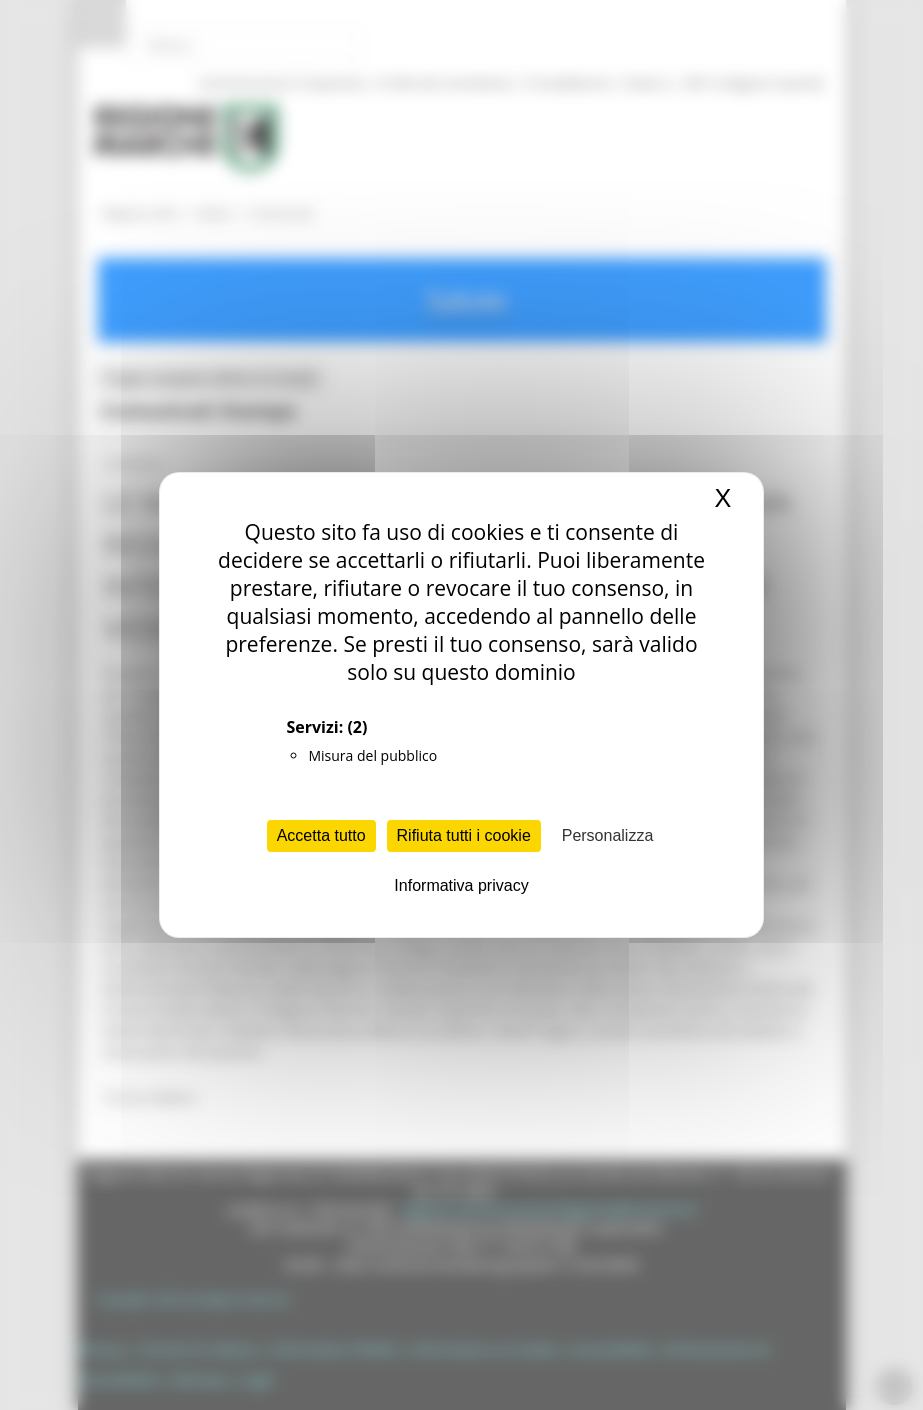  I want to click on Informativa privacy [link], so click(461, 885).